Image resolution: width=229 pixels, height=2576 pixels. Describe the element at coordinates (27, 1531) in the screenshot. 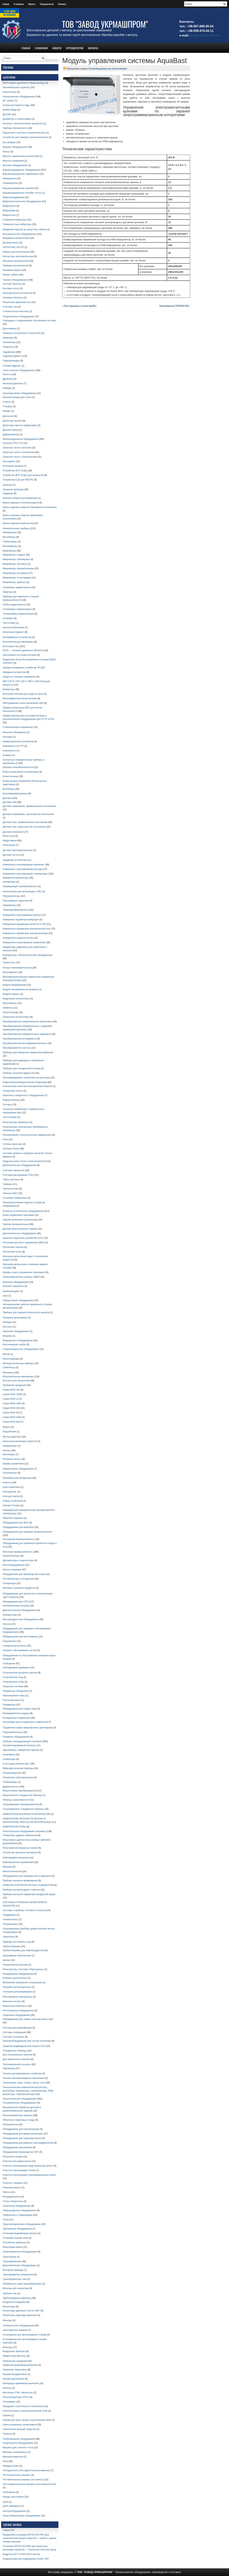

I see `Оборудование для пищевой промышленности` at that location.